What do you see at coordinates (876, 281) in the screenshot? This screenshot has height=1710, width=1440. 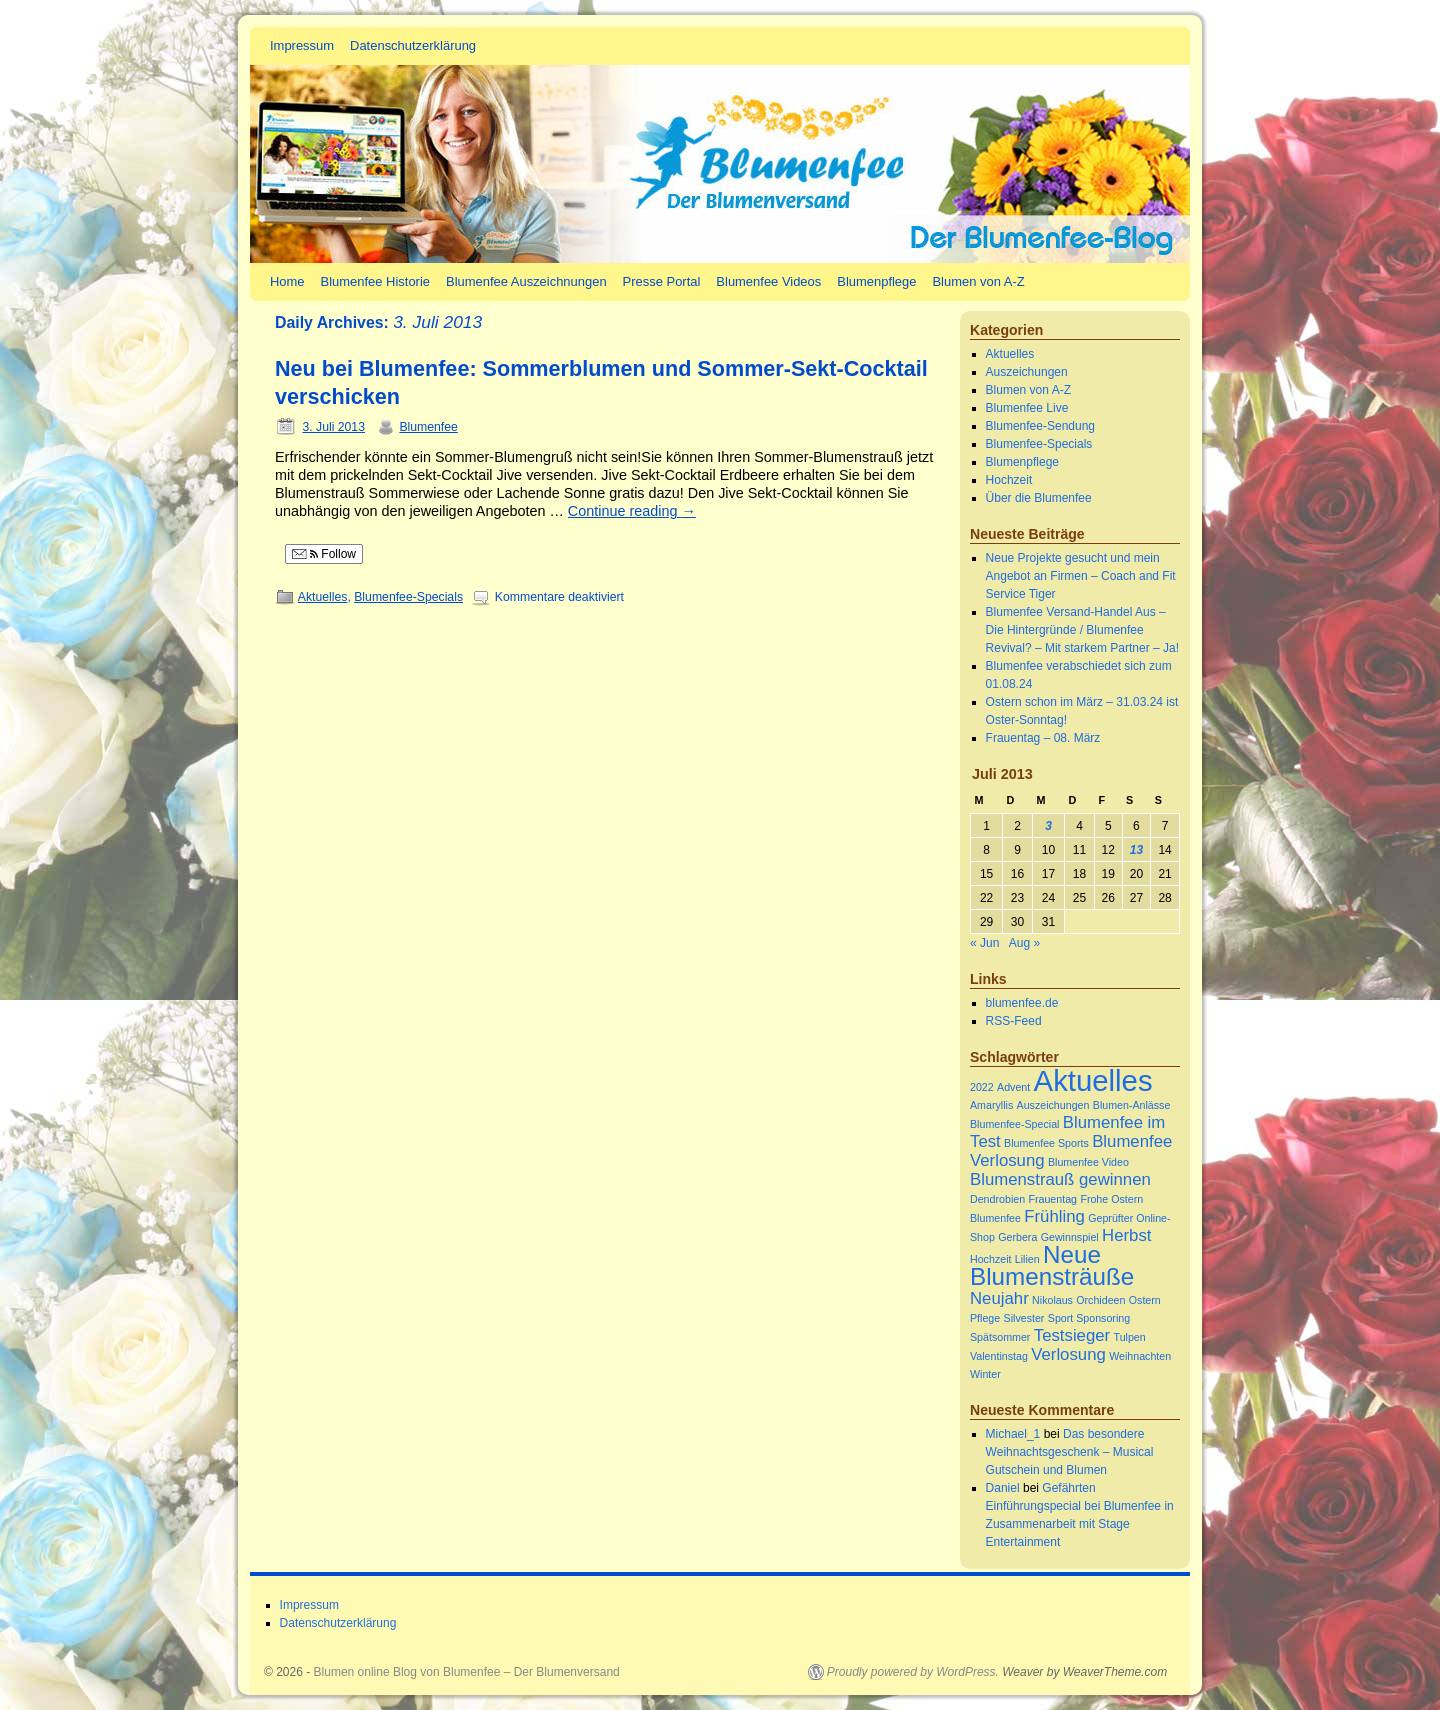 I see `Blumenpflege` at bounding box center [876, 281].